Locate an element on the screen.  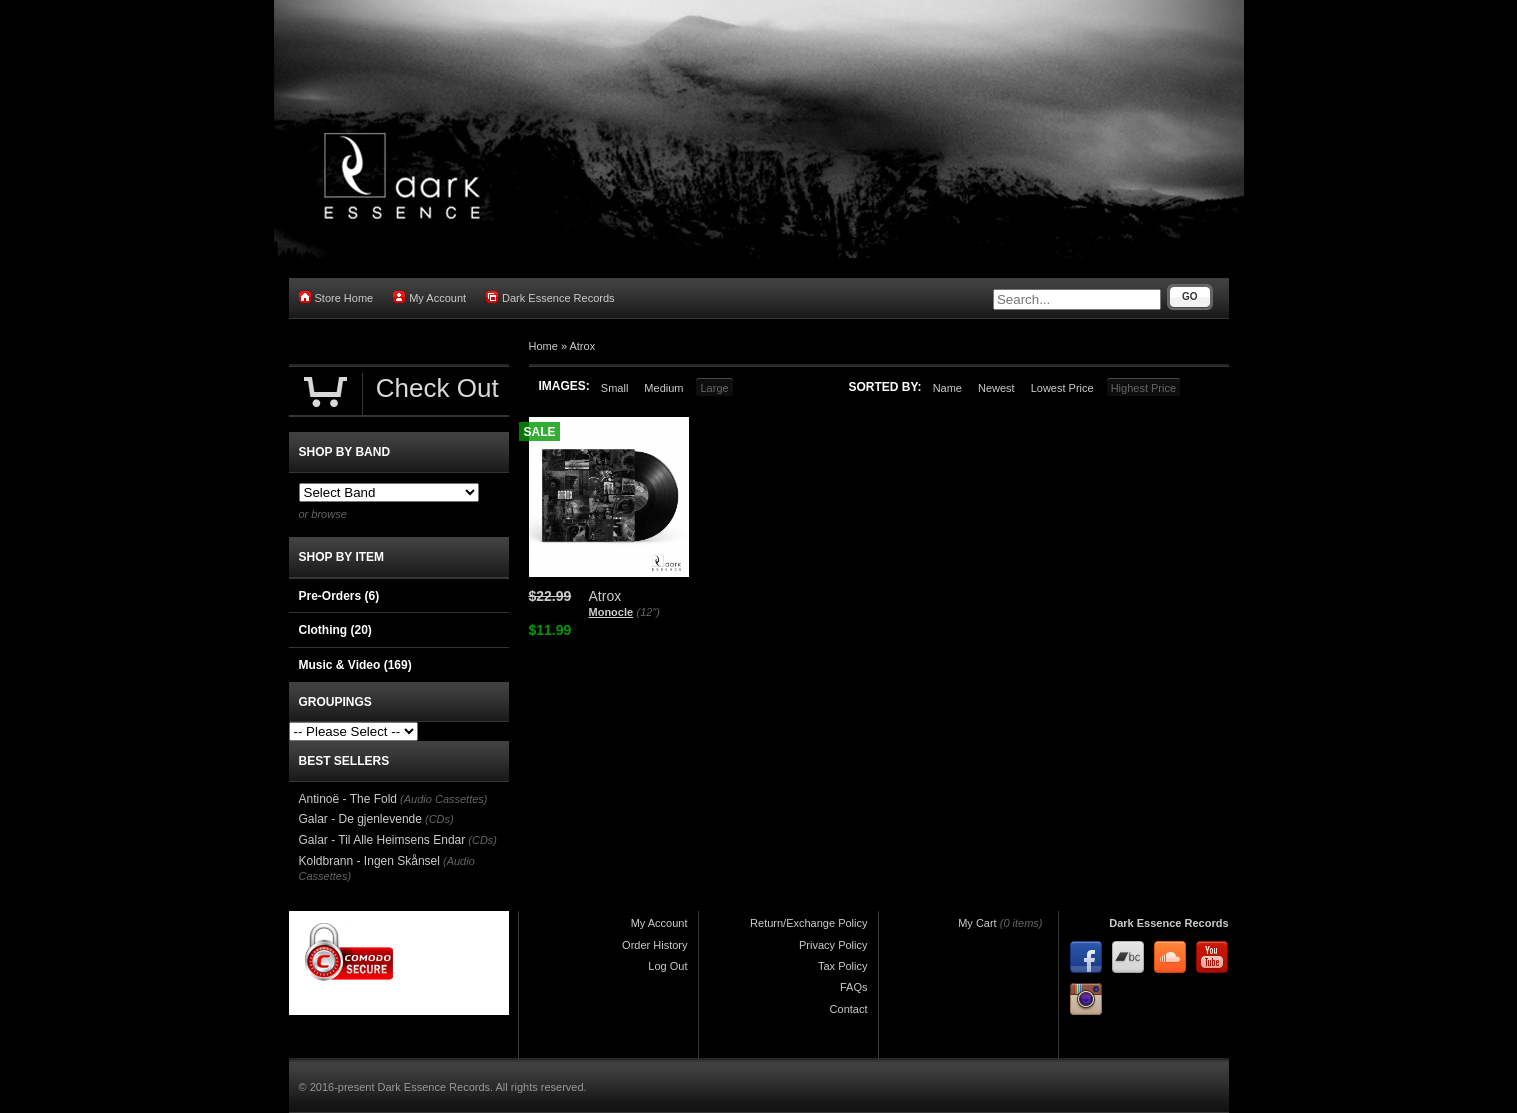
Antinoë - The Fold is located at coordinates (348, 799).